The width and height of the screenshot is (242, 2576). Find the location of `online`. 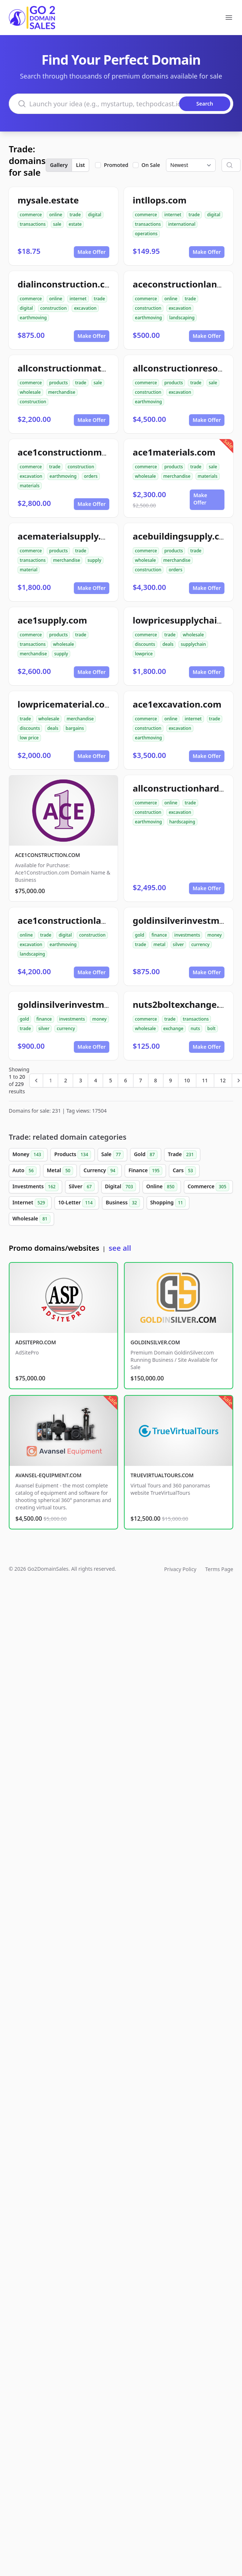

online is located at coordinates (55, 215).